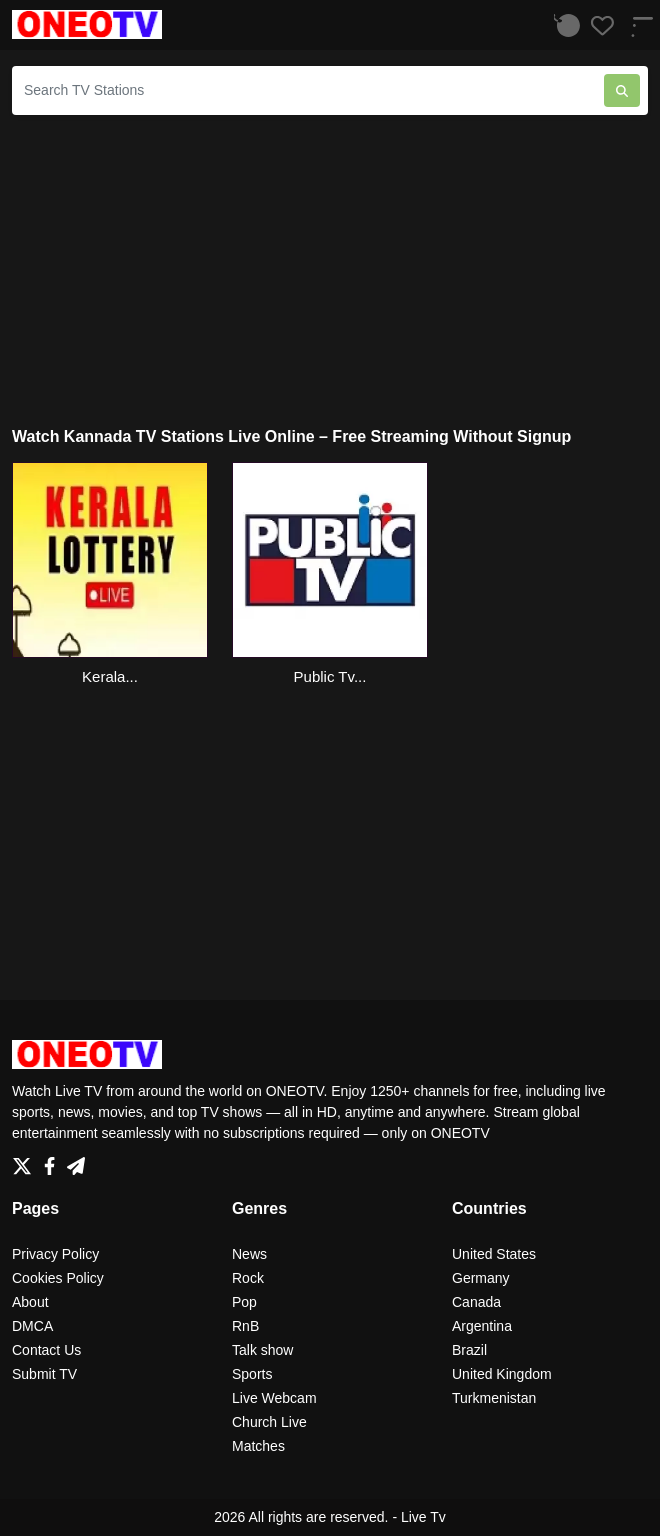 Image resolution: width=660 pixels, height=1536 pixels. What do you see at coordinates (258, 1446) in the screenshot?
I see `Matches` at bounding box center [258, 1446].